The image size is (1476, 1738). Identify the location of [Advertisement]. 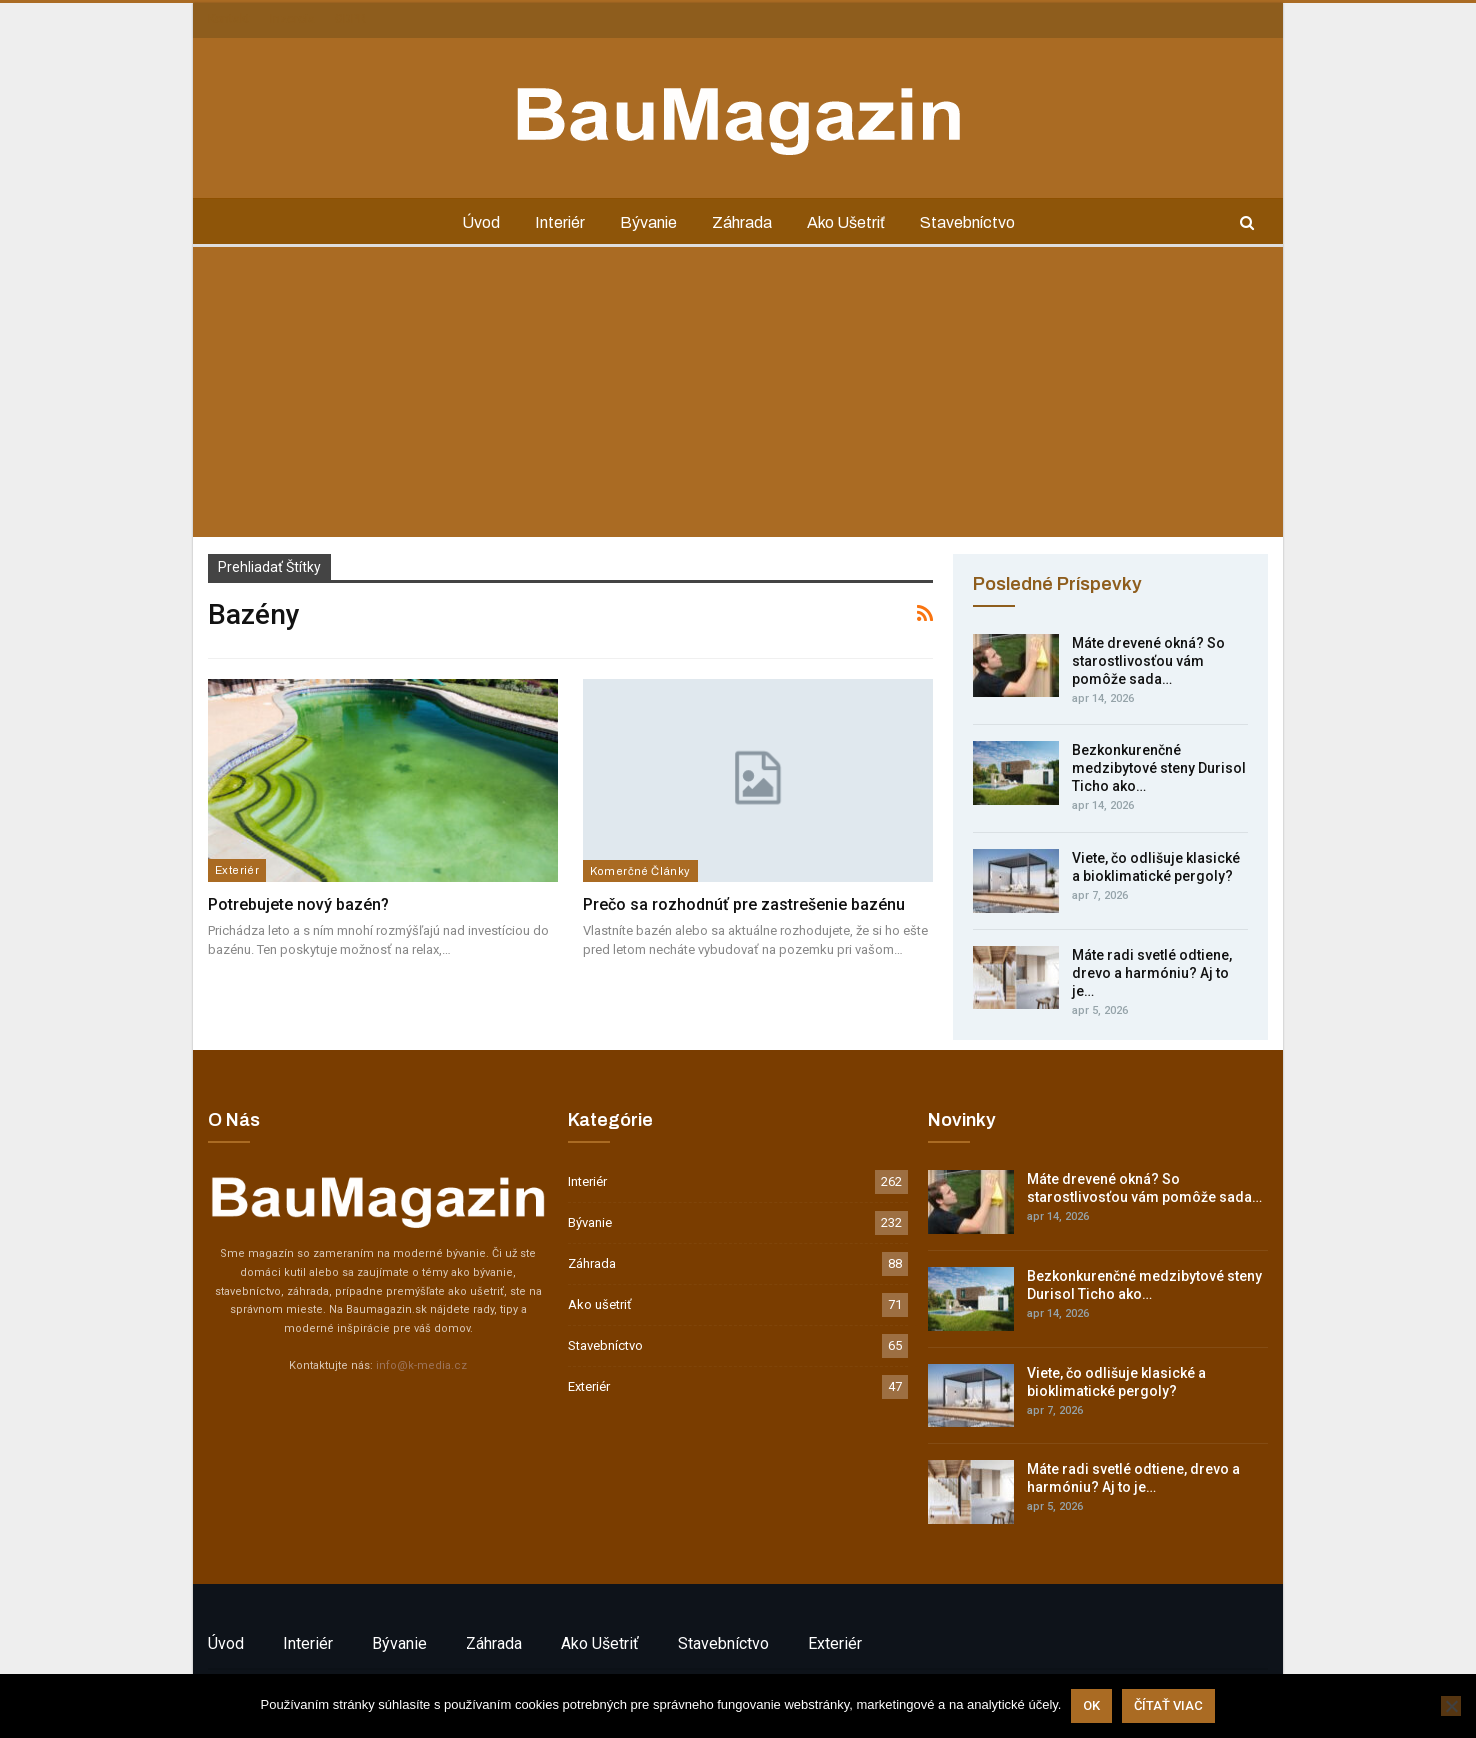
(738, 397).